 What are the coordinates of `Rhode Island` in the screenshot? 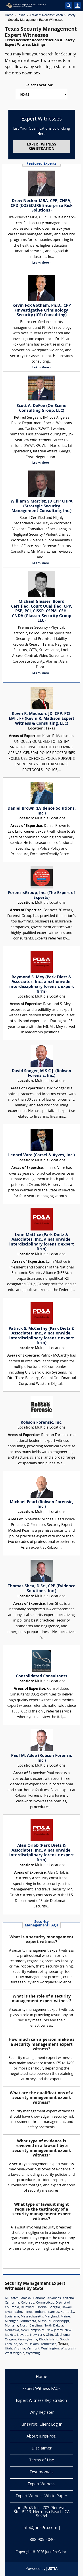 It's located at (48, 2339).